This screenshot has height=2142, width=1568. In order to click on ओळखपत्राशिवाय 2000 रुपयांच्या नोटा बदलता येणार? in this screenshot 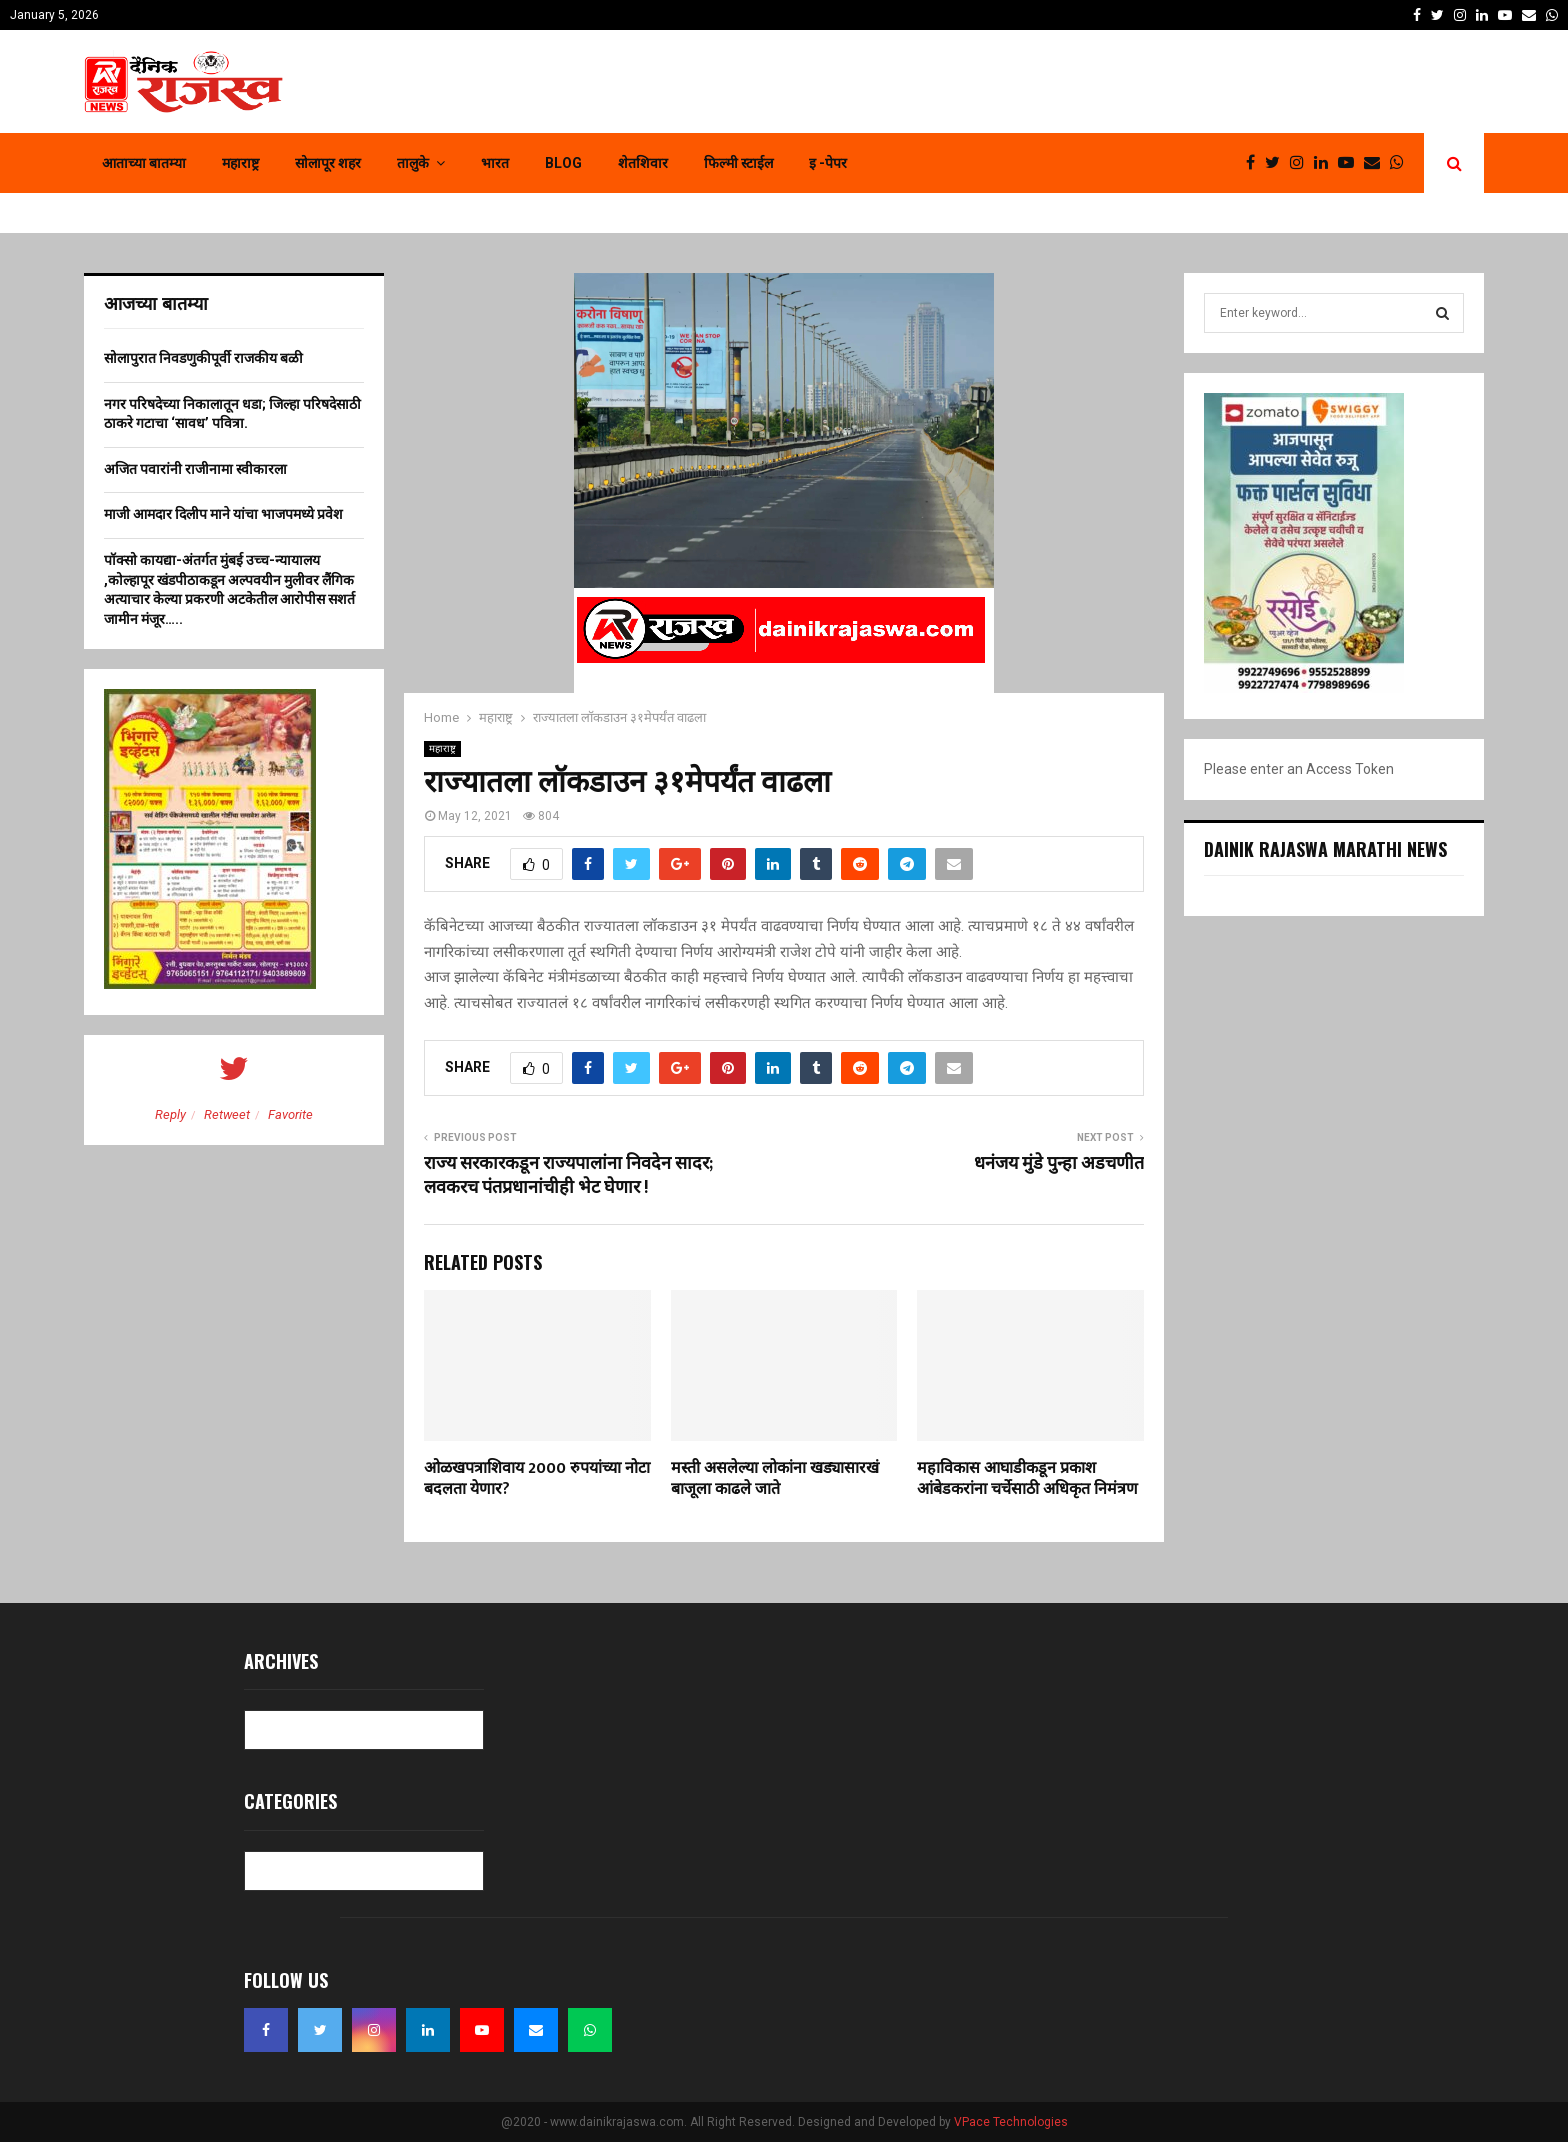, I will do `click(537, 1479)`.